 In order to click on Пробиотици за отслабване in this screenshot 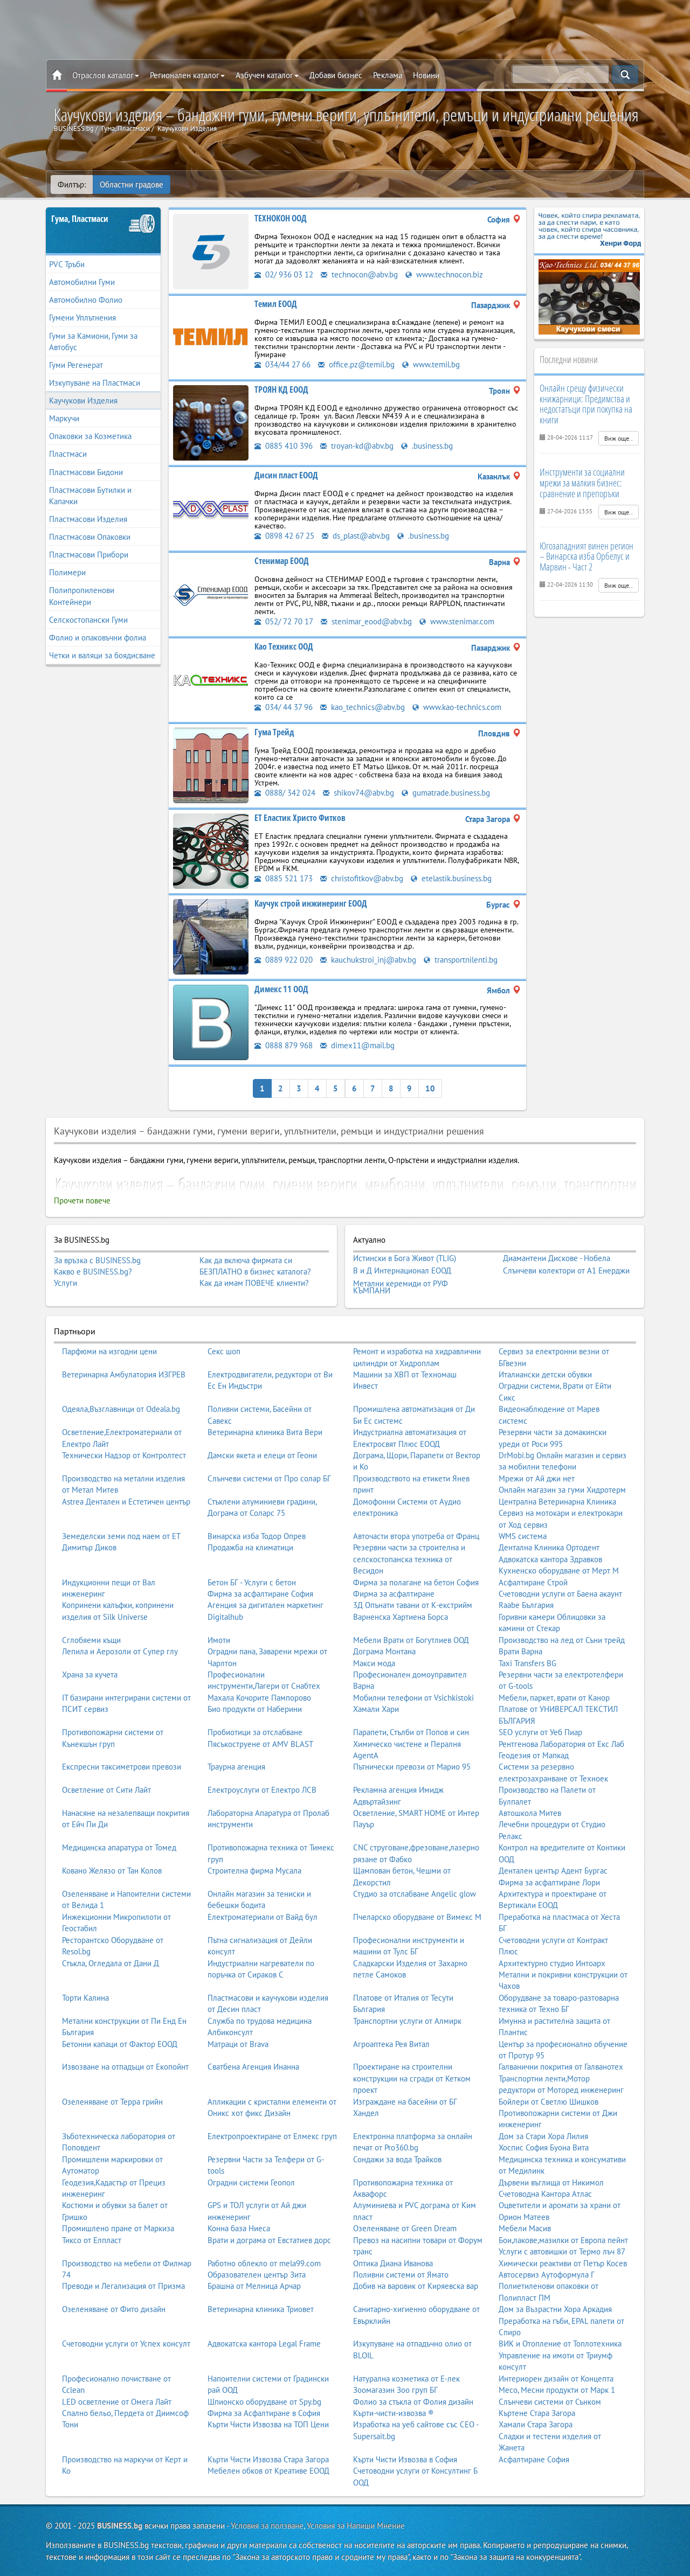, I will do `click(255, 1732)`.